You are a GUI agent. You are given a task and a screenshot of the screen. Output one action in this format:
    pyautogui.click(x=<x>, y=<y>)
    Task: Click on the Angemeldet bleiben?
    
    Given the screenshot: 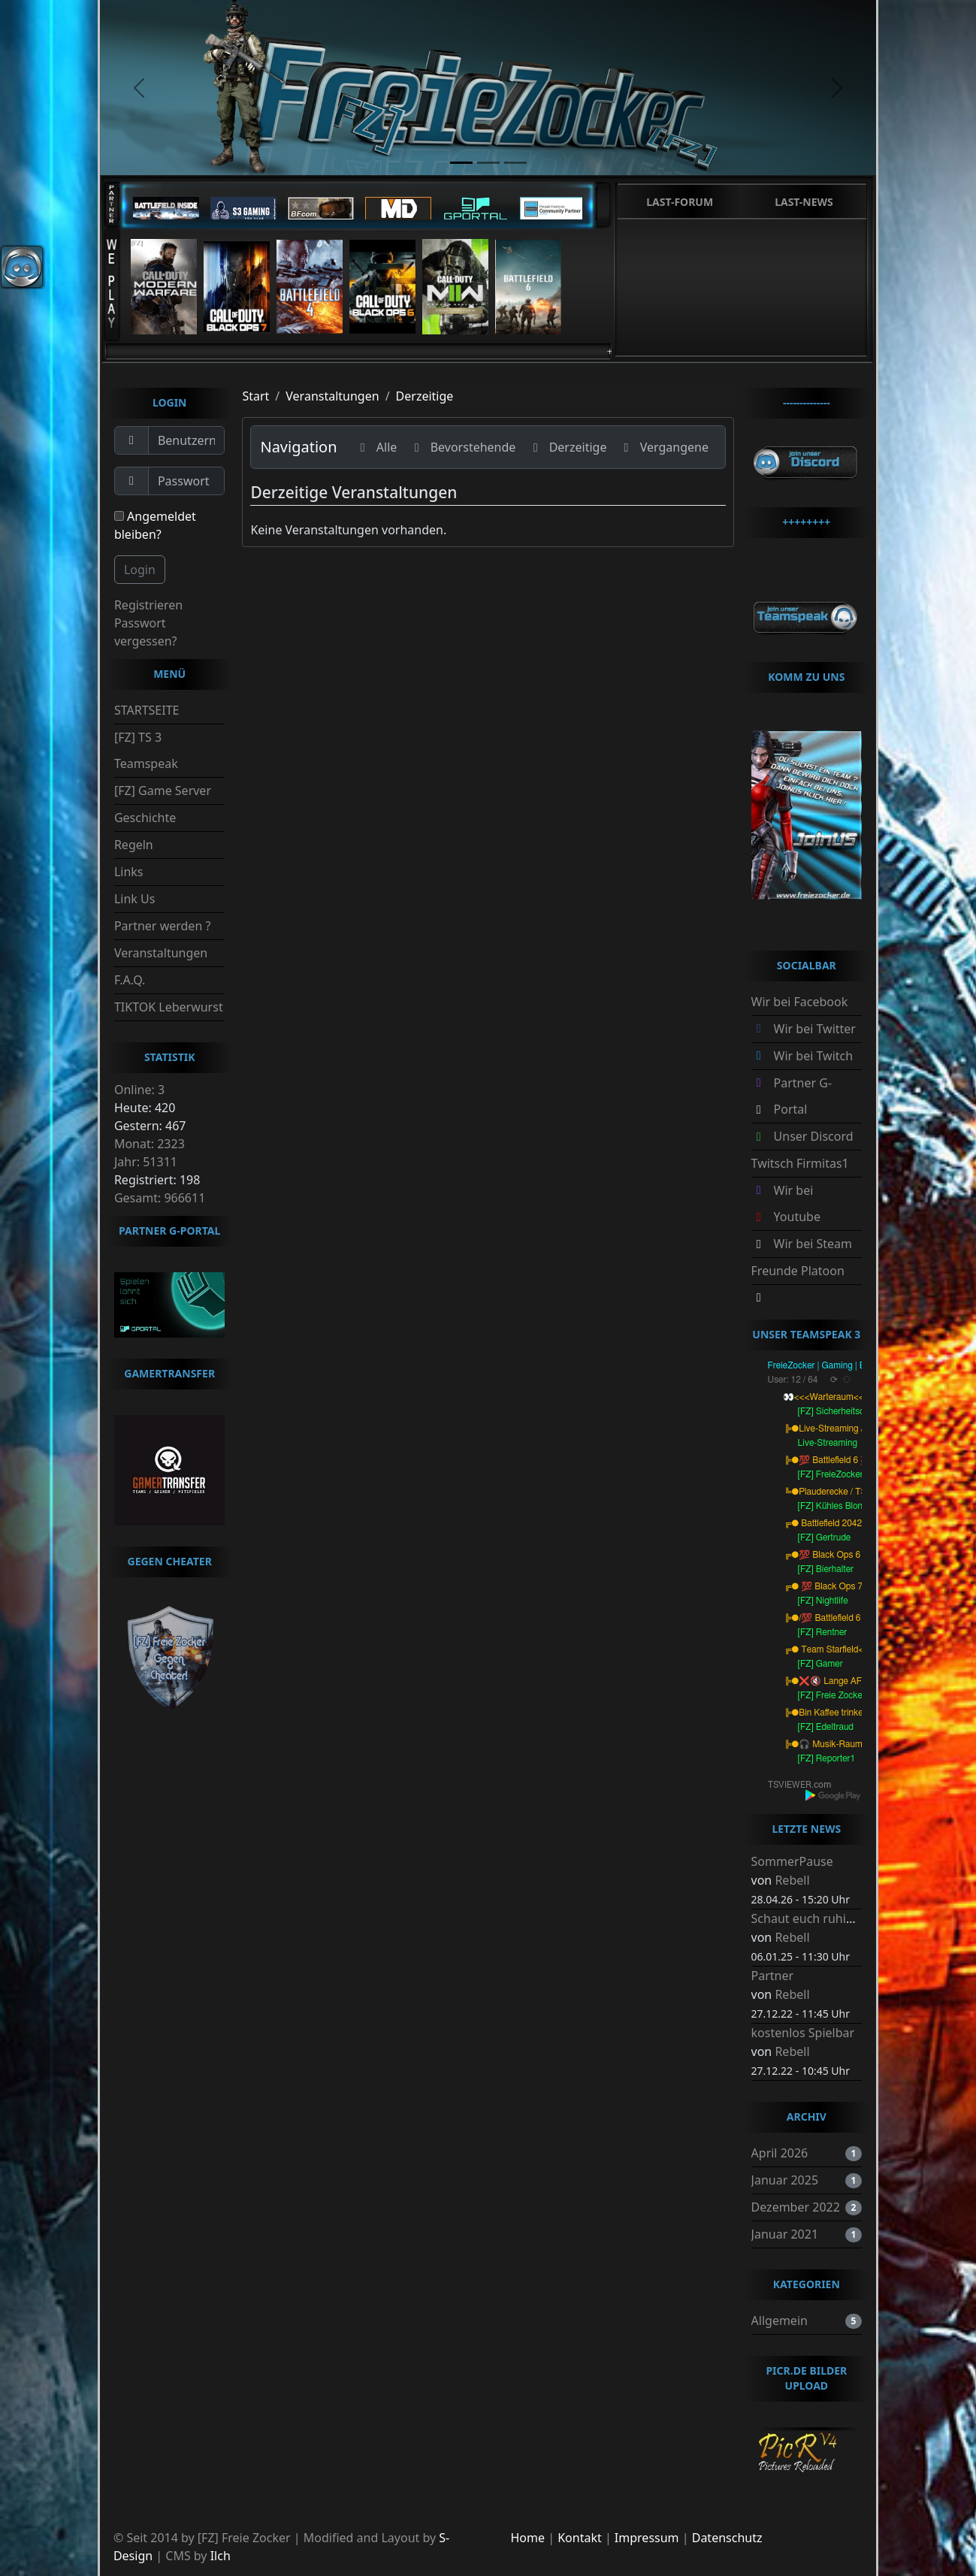 What is the action you would take?
    pyautogui.click(x=155, y=525)
    